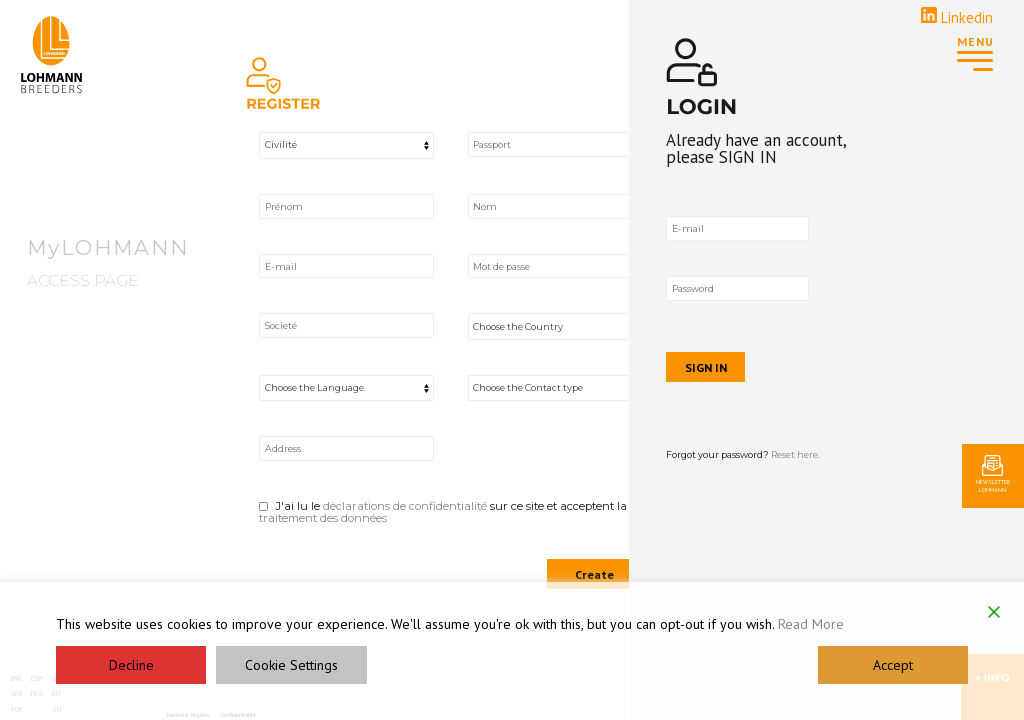 The width and height of the screenshot is (1024, 720). I want to click on J'ai lu le sur ce site et acceptent la, so click(449, 512).